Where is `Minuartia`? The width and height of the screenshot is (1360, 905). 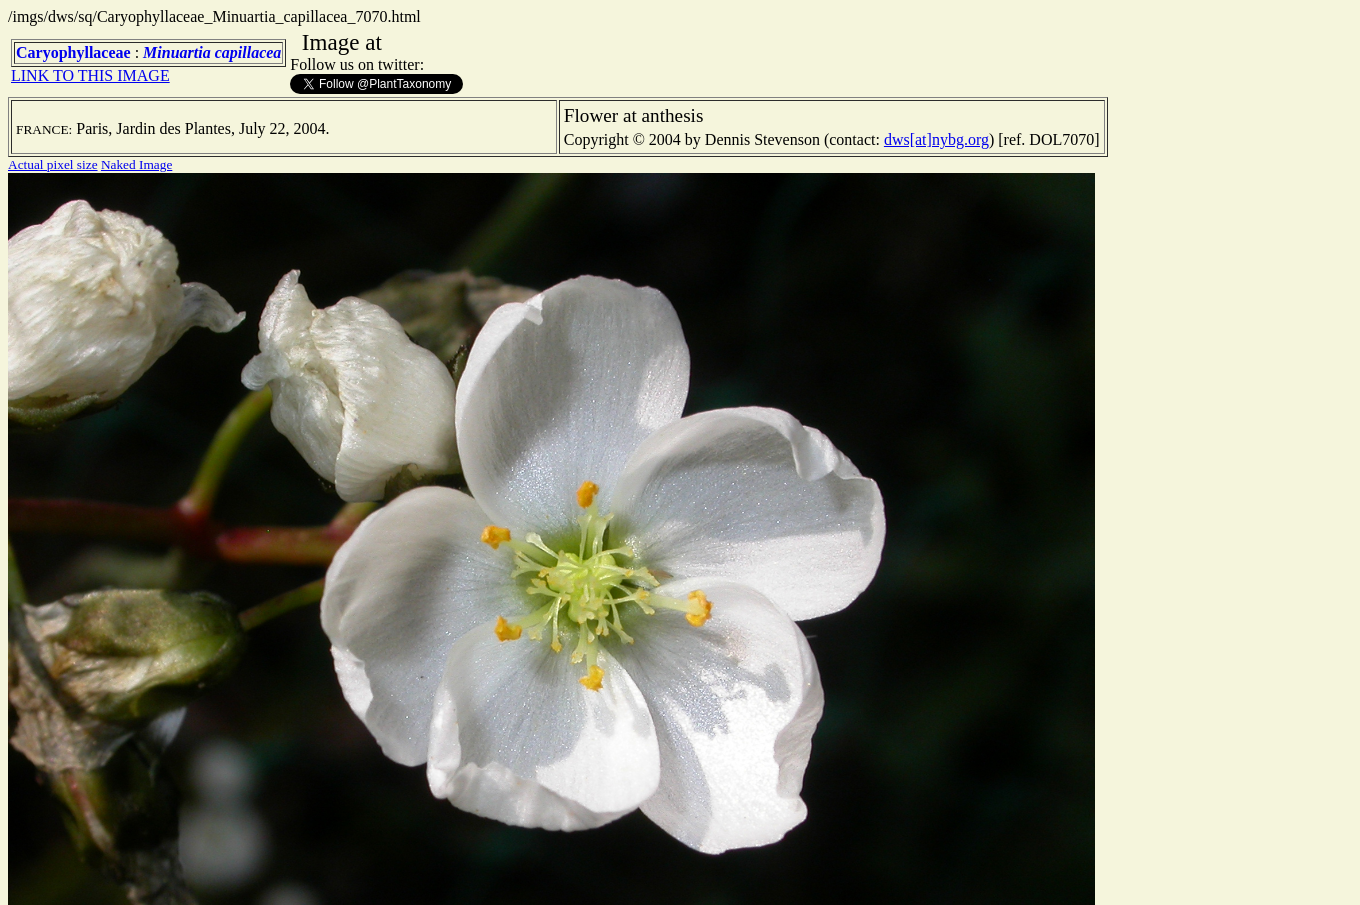
Minuartia is located at coordinates (177, 52).